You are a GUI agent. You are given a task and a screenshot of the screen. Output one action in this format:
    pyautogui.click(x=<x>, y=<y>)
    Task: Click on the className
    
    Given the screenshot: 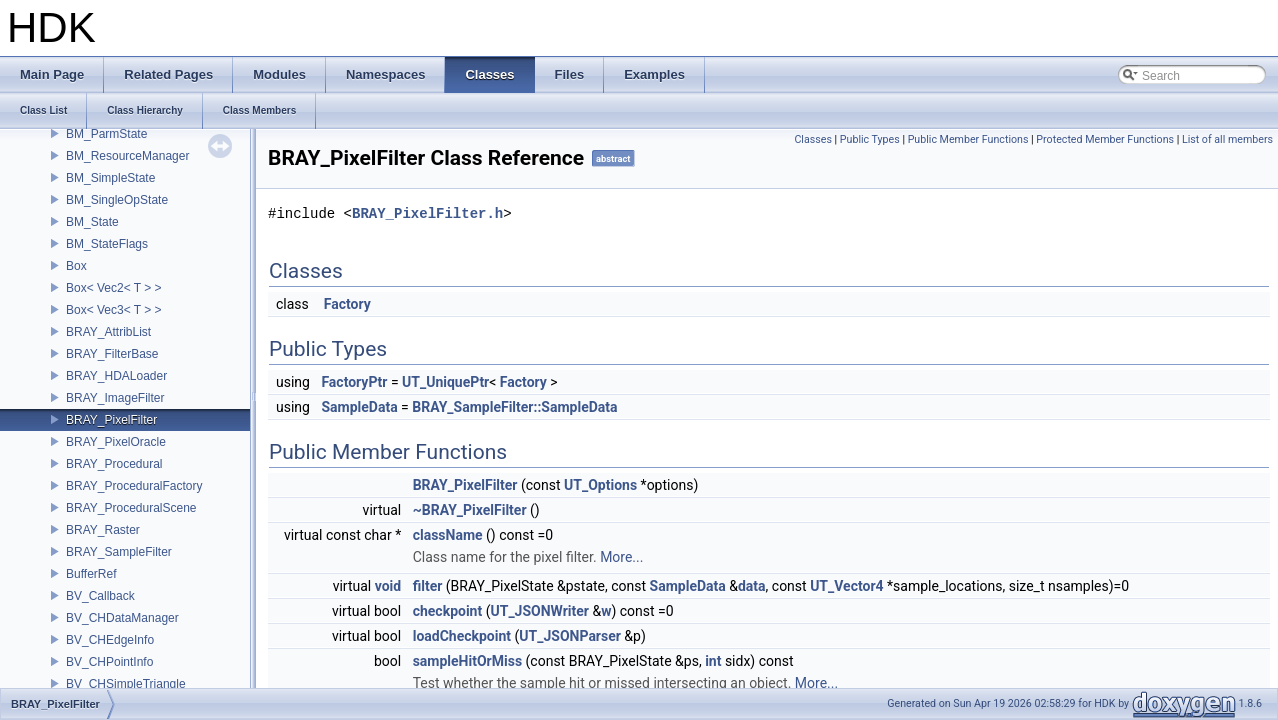 What is the action you would take?
    pyautogui.click(x=448, y=535)
    